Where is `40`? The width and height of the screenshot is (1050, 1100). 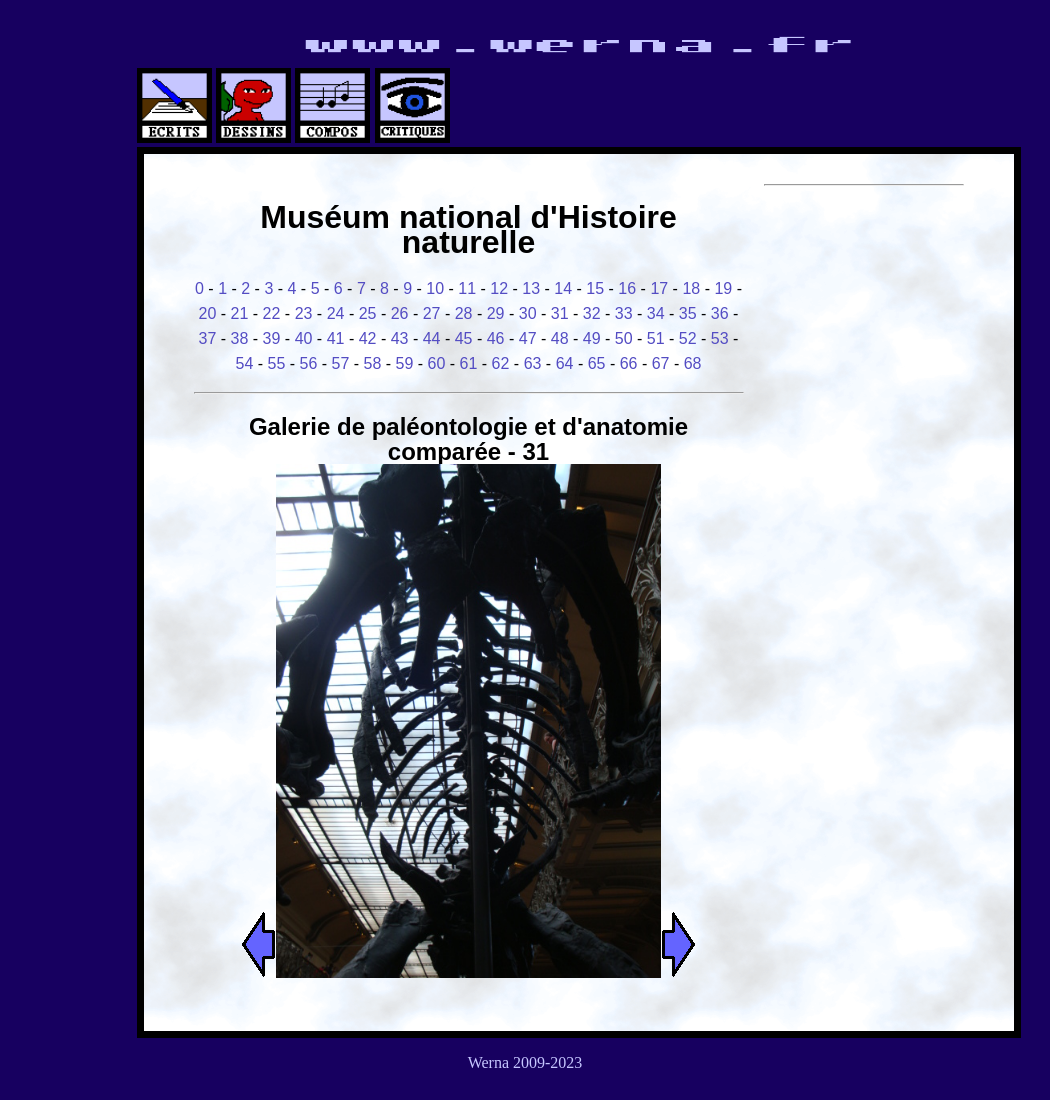 40 is located at coordinates (304, 338).